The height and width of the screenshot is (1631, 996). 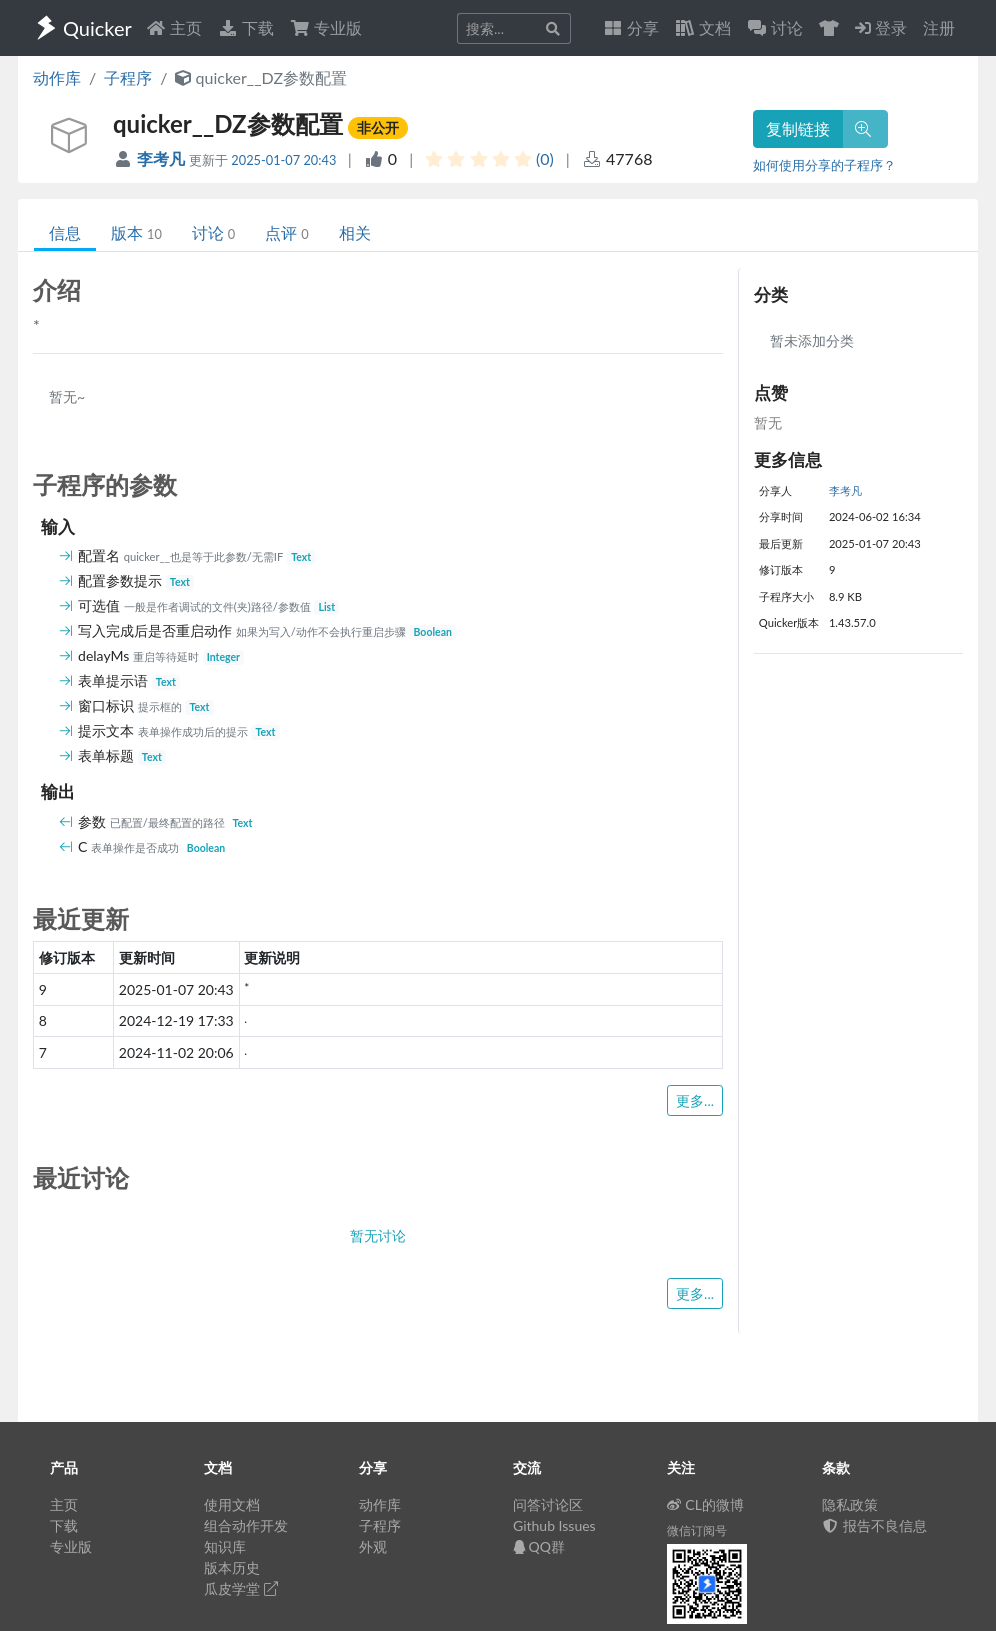 What do you see at coordinates (57, 77) in the screenshot?
I see `动作库` at bounding box center [57, 77].